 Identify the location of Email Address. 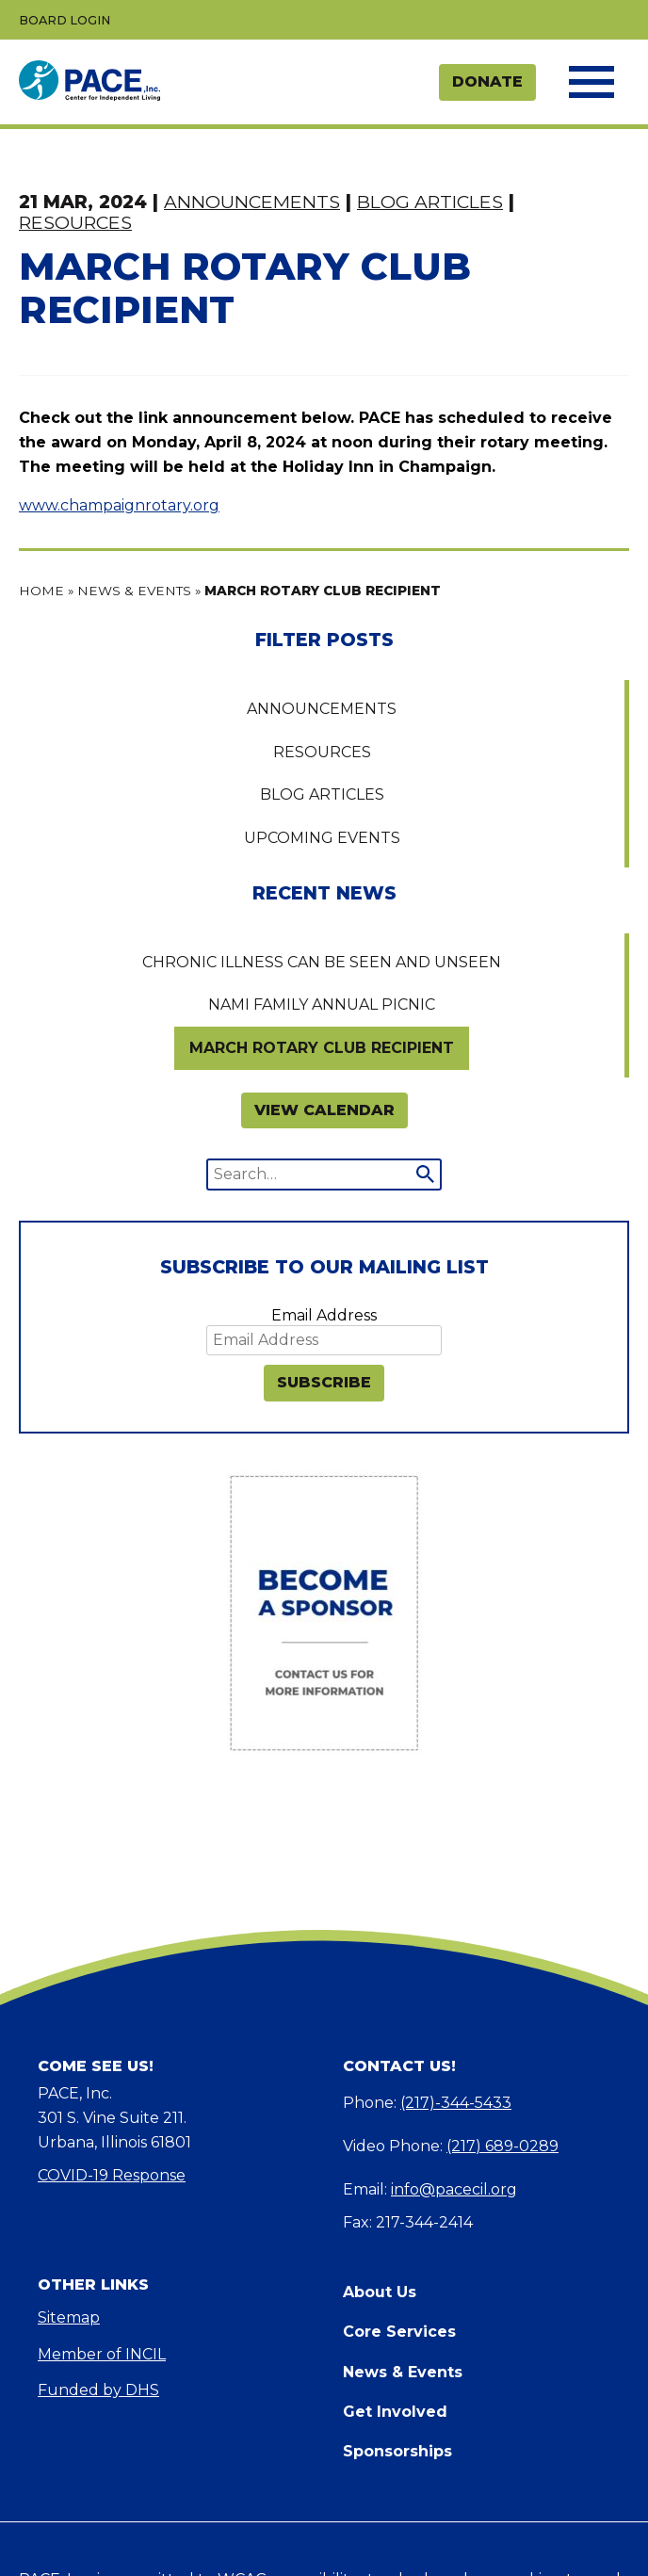
(324, 1315).